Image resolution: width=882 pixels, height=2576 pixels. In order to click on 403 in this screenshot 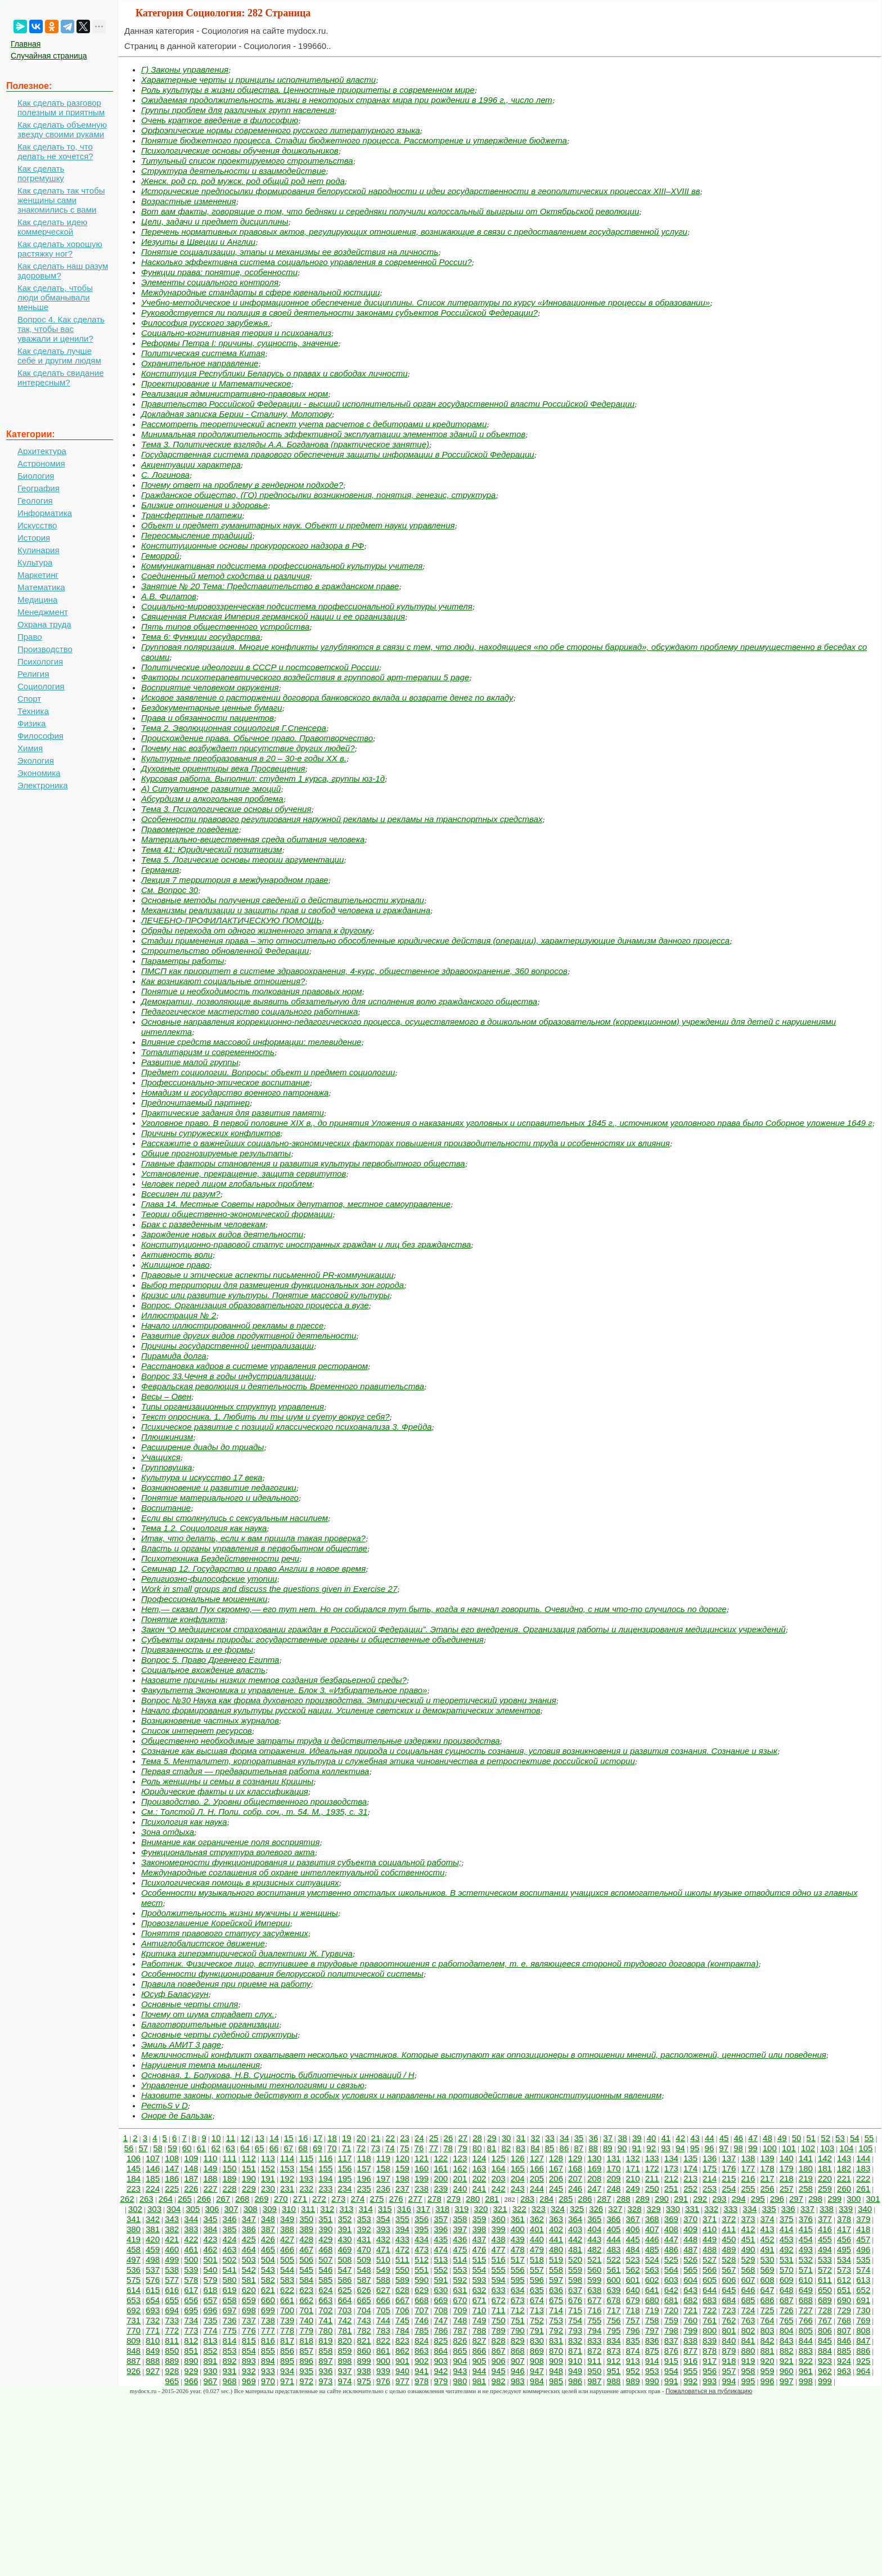, I will do `click(575, 2229)`.